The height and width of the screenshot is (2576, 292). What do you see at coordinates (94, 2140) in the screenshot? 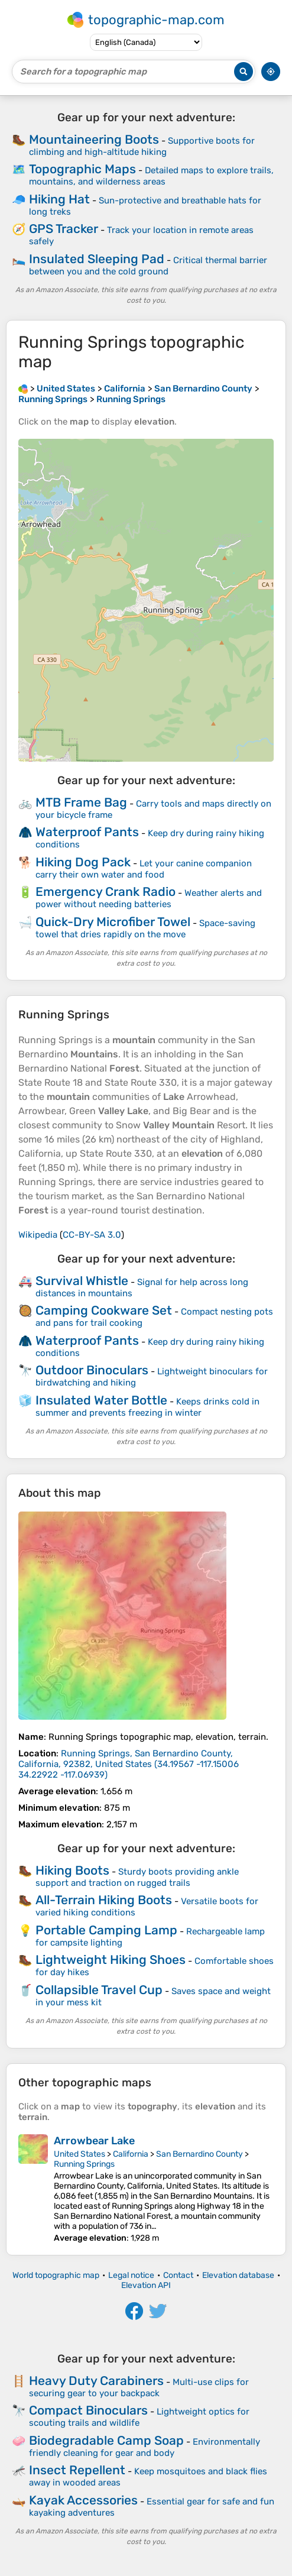
I see `Arrowbear Lake` at bounding box center [94, 2140].